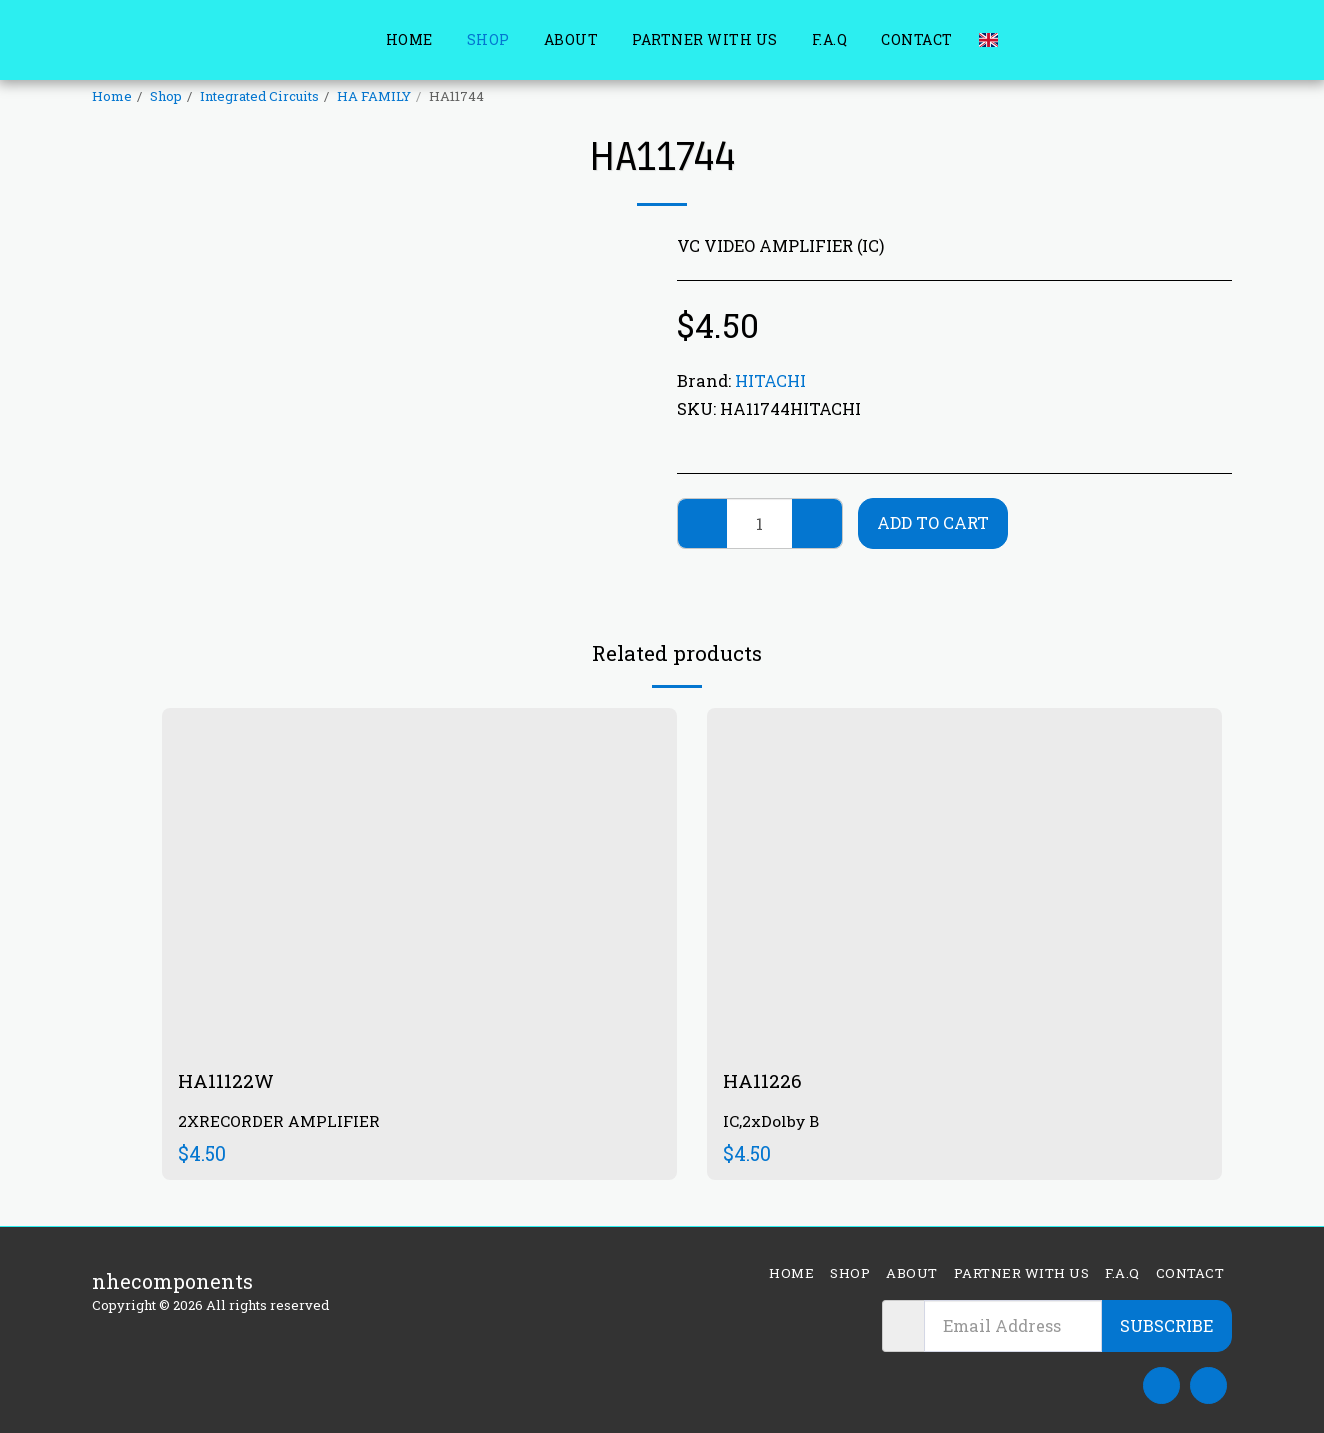  What do you see at coordinates (280, 1122) in the screenshot?
I see `2XRECORDER AMPLIFIER` at bounding box center [280, 1122].